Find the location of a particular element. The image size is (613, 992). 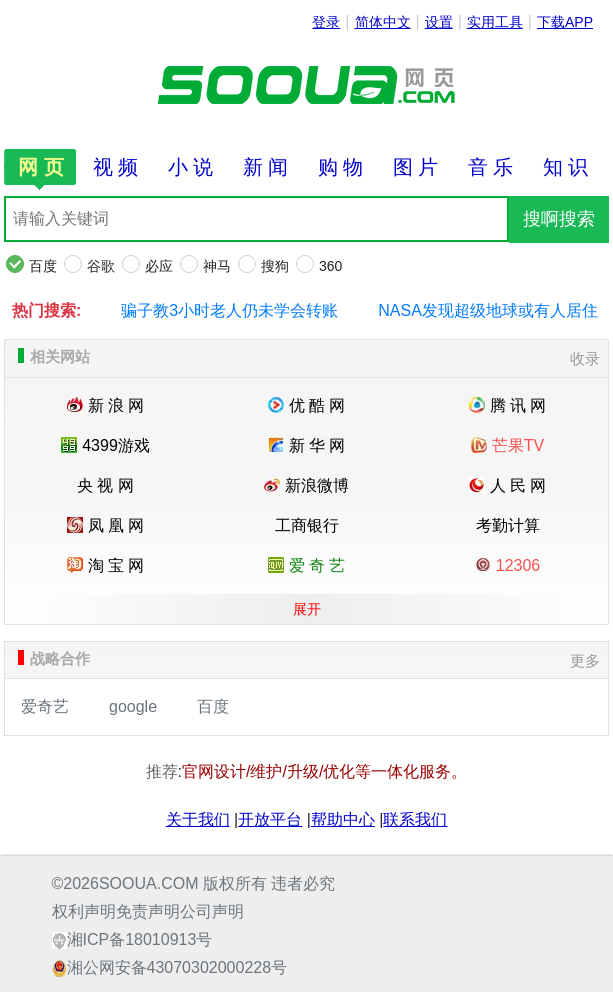

关于我们 is located at coordinates (198, 819).